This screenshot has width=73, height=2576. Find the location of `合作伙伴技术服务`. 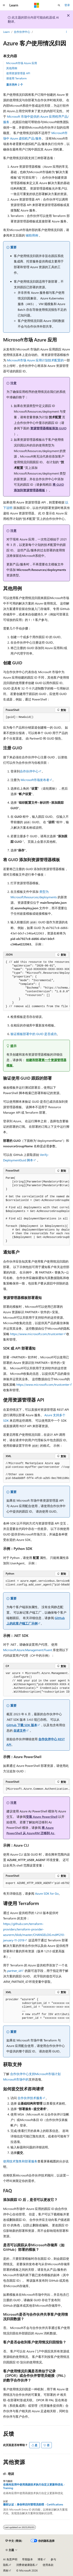

合作伙伴技术服务 is located at coordinates (30, 2098).